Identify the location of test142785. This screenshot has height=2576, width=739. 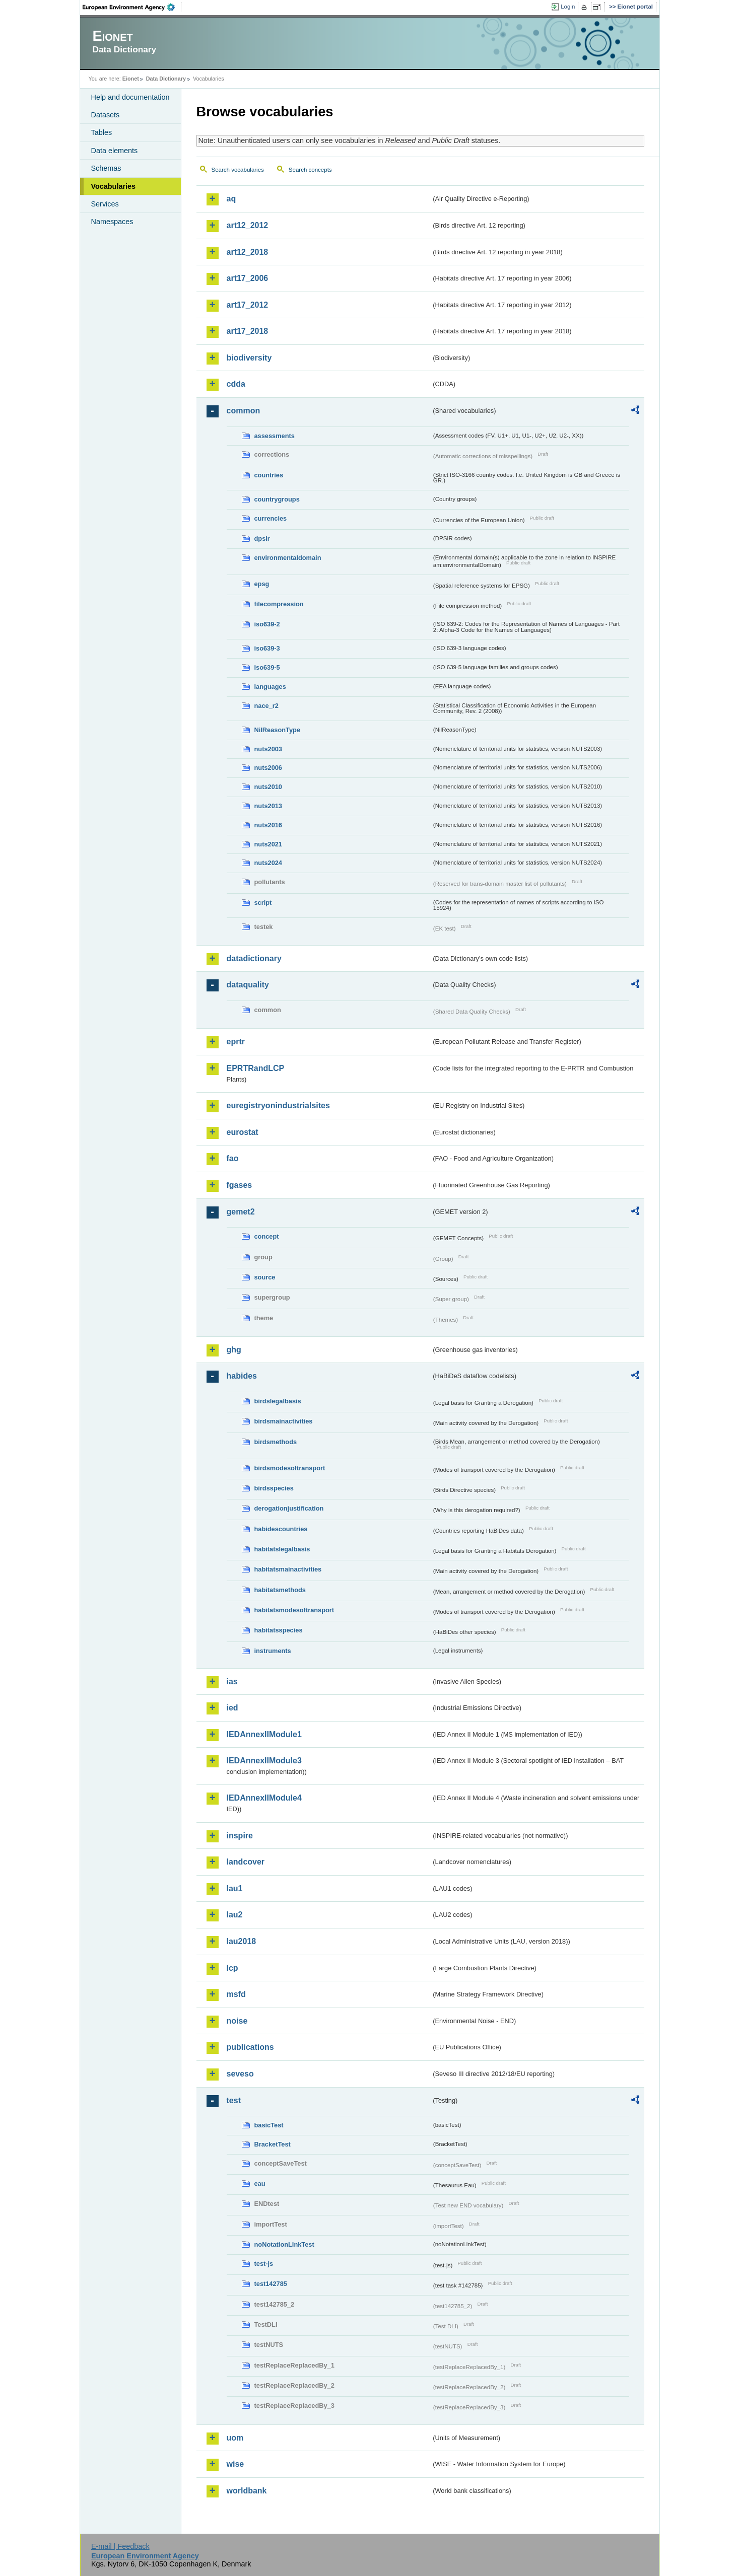
(270, 2283).